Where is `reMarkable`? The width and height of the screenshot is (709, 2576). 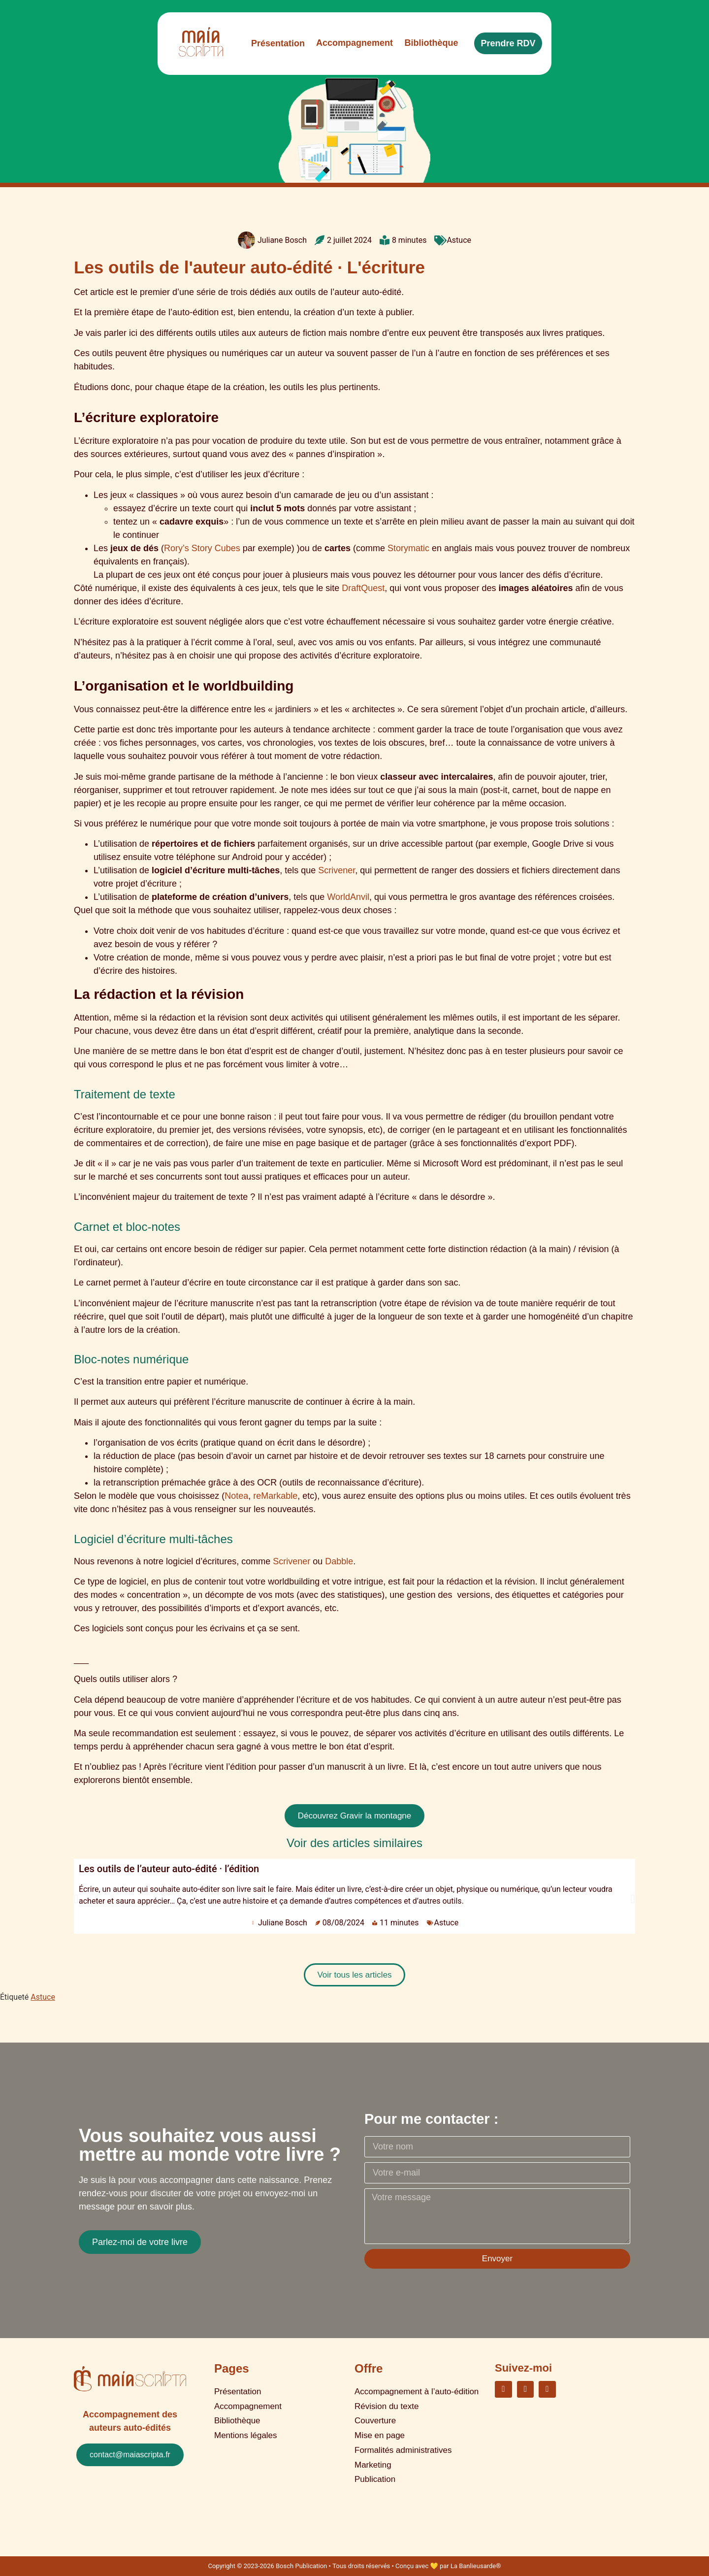
reMarkable is located at coordinates (275, 1496).